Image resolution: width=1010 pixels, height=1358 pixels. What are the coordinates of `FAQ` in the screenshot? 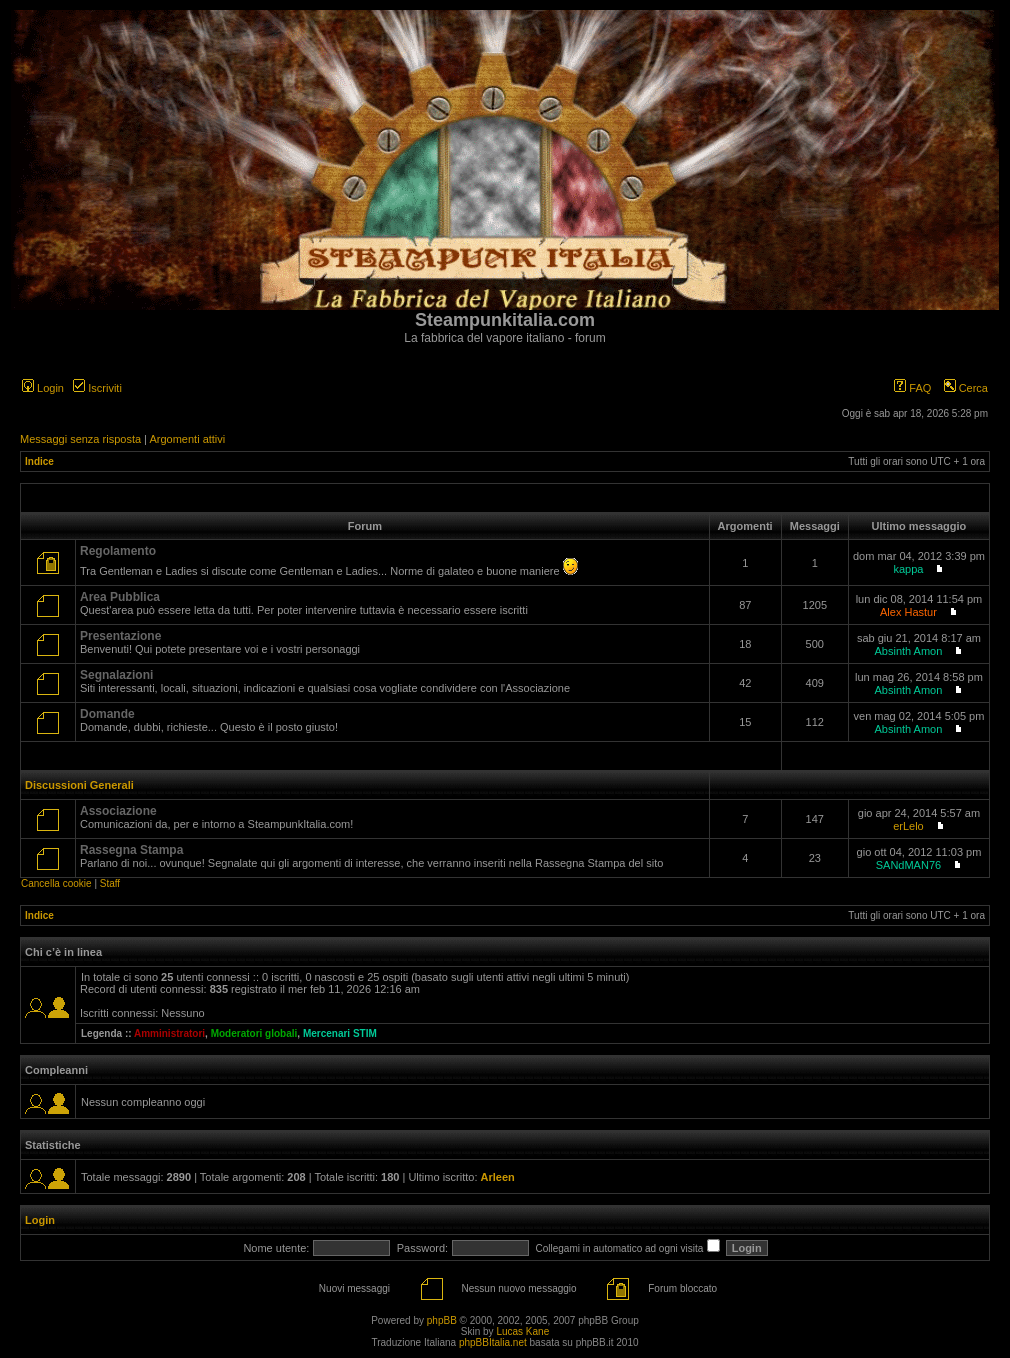 It's located at (912, 388).